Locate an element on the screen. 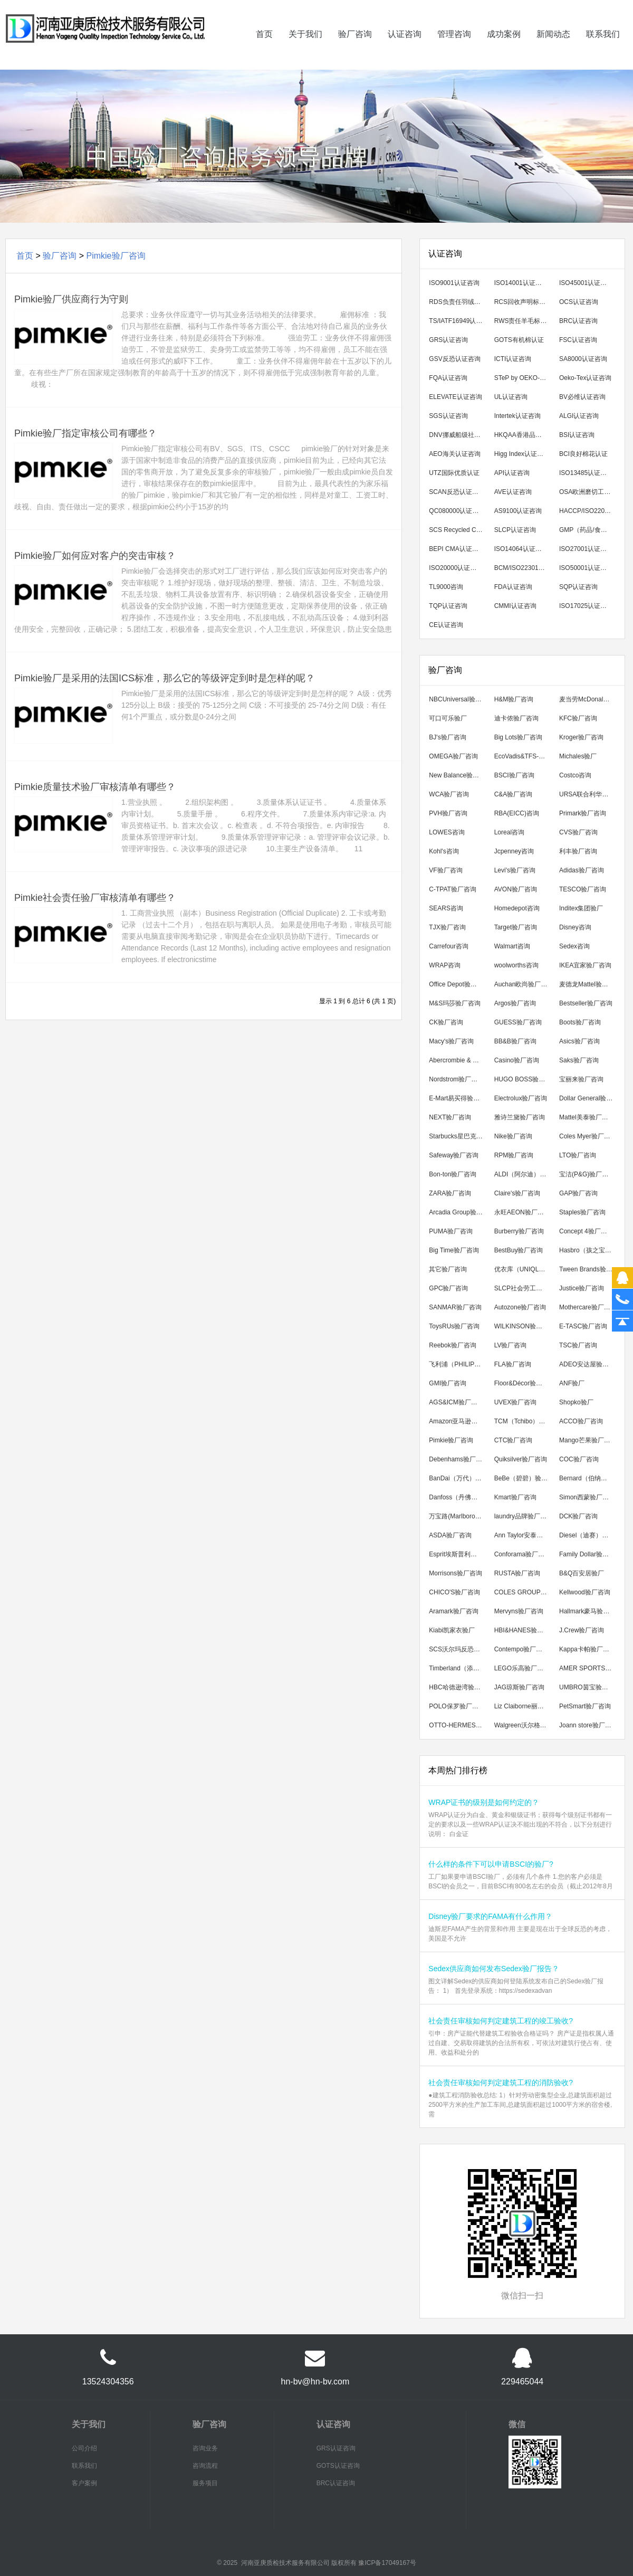 Image resolution: width=633 pixels, height=2576 pixels. Timberland（添柏岚）验厂咨询 is located at coordinates (458, 1668).